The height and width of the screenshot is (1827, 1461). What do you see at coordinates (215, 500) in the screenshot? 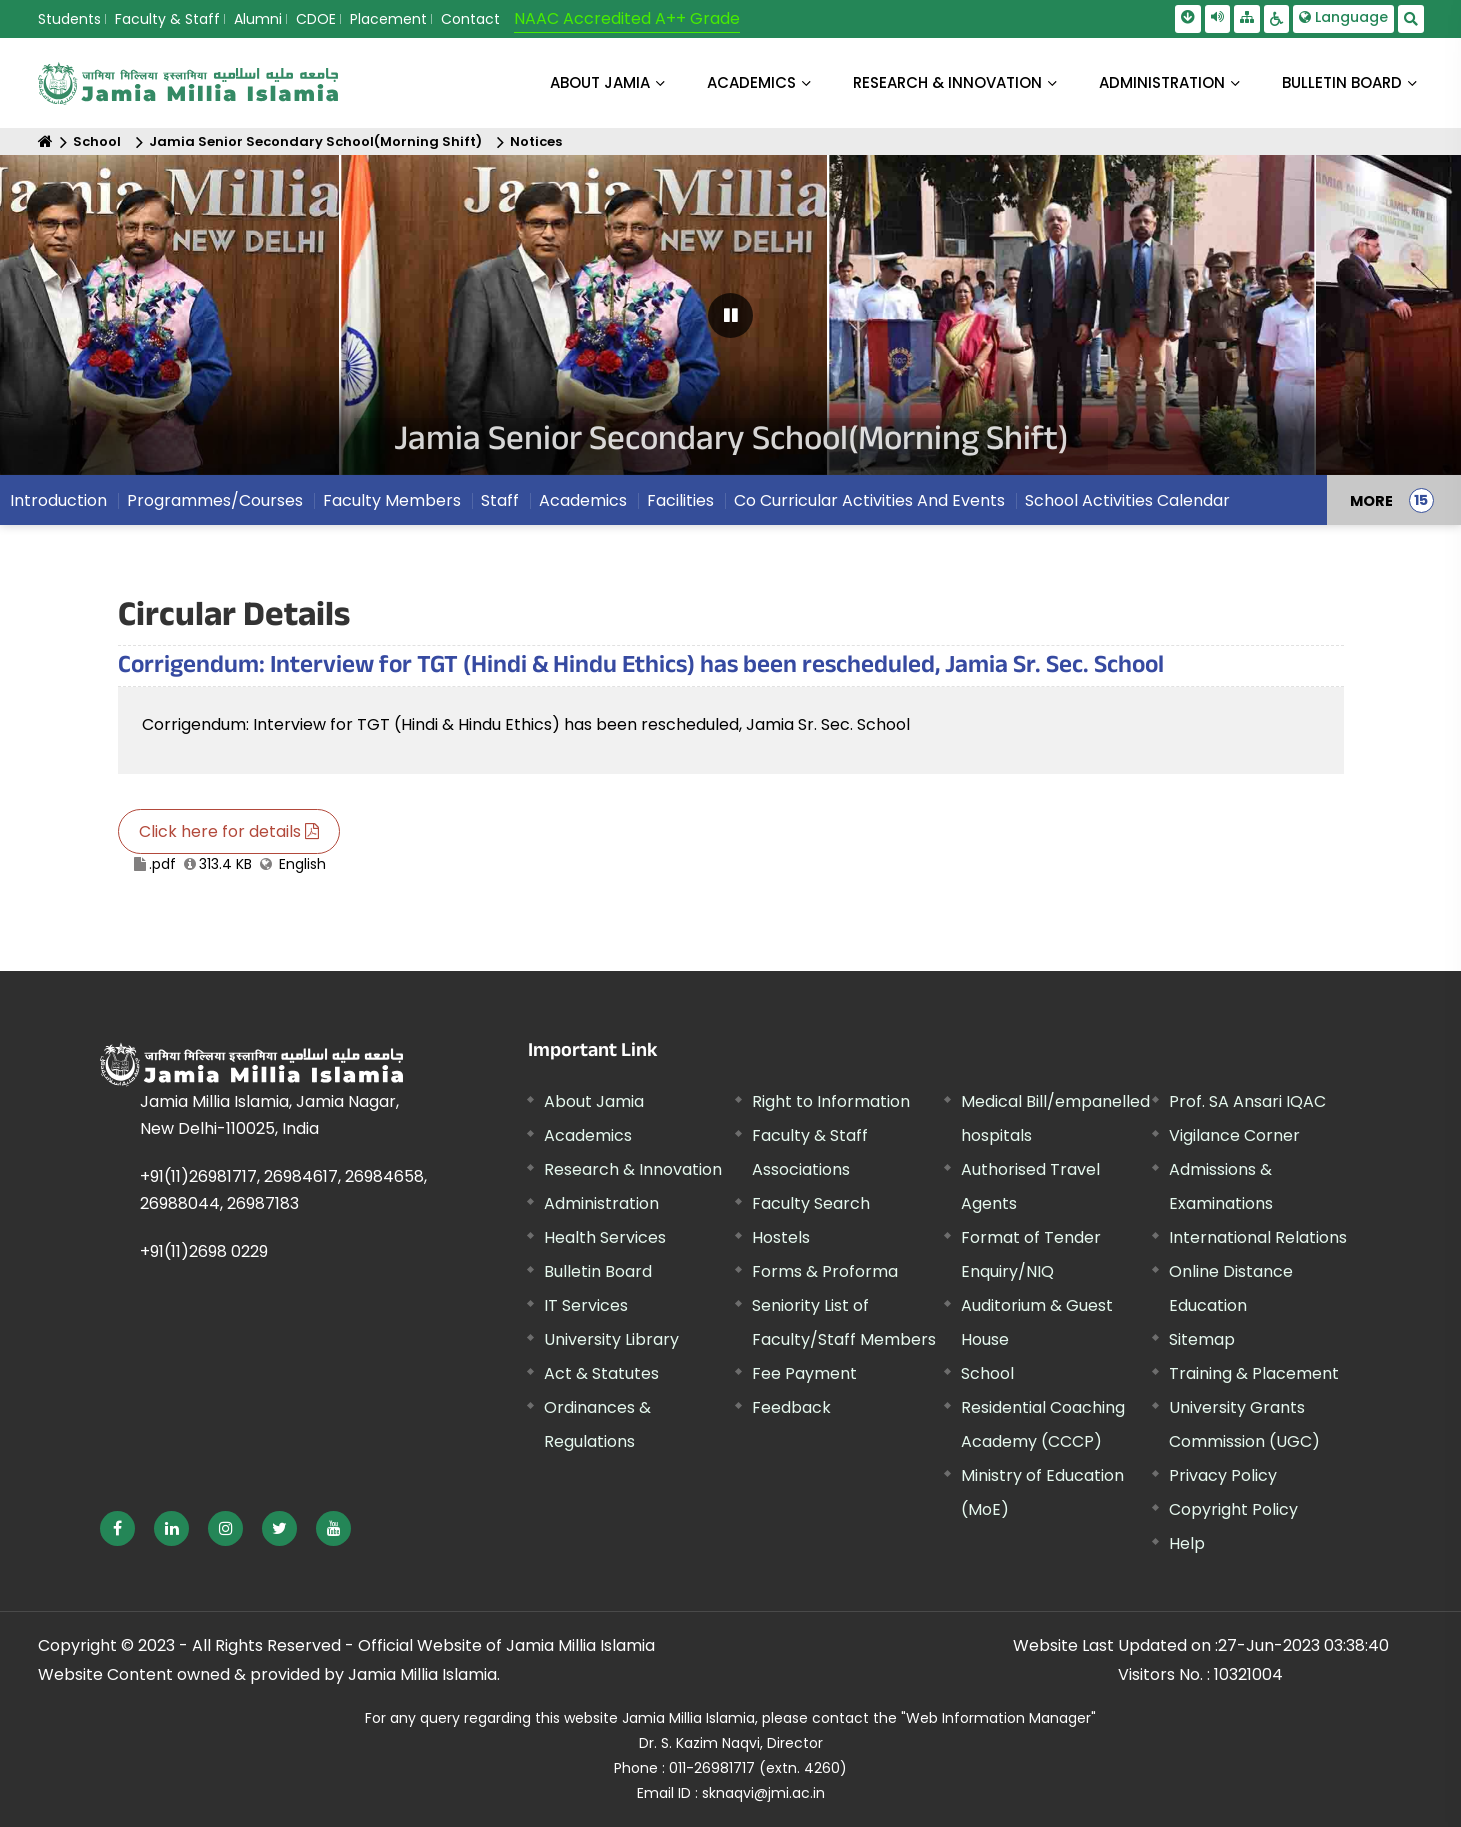
I see `Programmes/Courses [menuitem]` at bounding box center [215, 500].